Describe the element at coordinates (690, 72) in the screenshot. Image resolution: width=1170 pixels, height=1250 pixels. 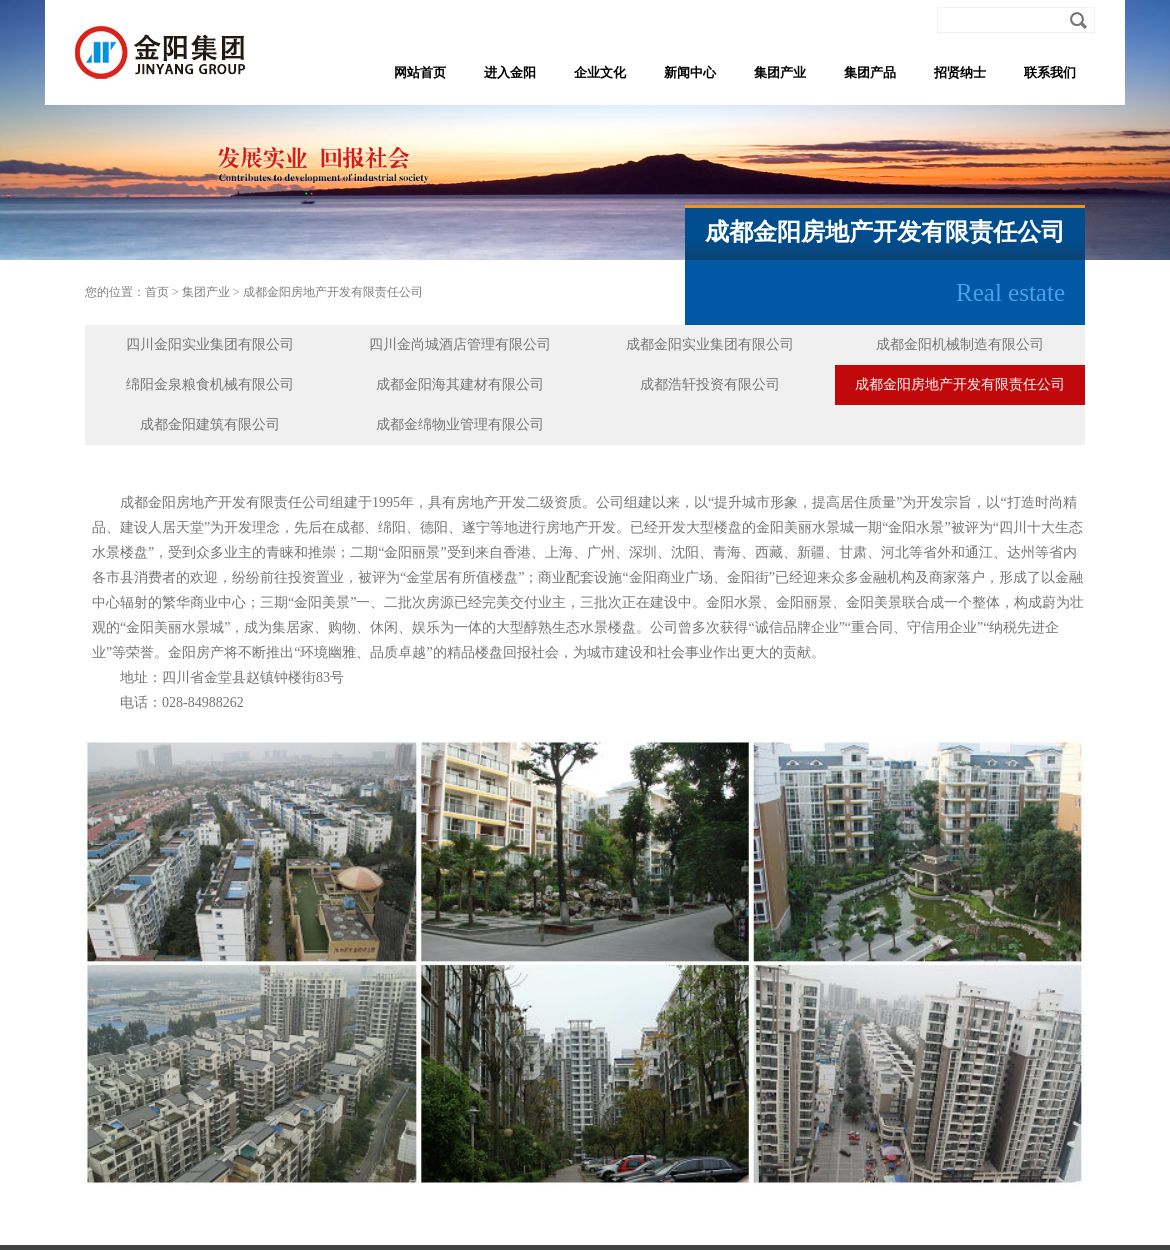
I see `新闻中心` at that location.